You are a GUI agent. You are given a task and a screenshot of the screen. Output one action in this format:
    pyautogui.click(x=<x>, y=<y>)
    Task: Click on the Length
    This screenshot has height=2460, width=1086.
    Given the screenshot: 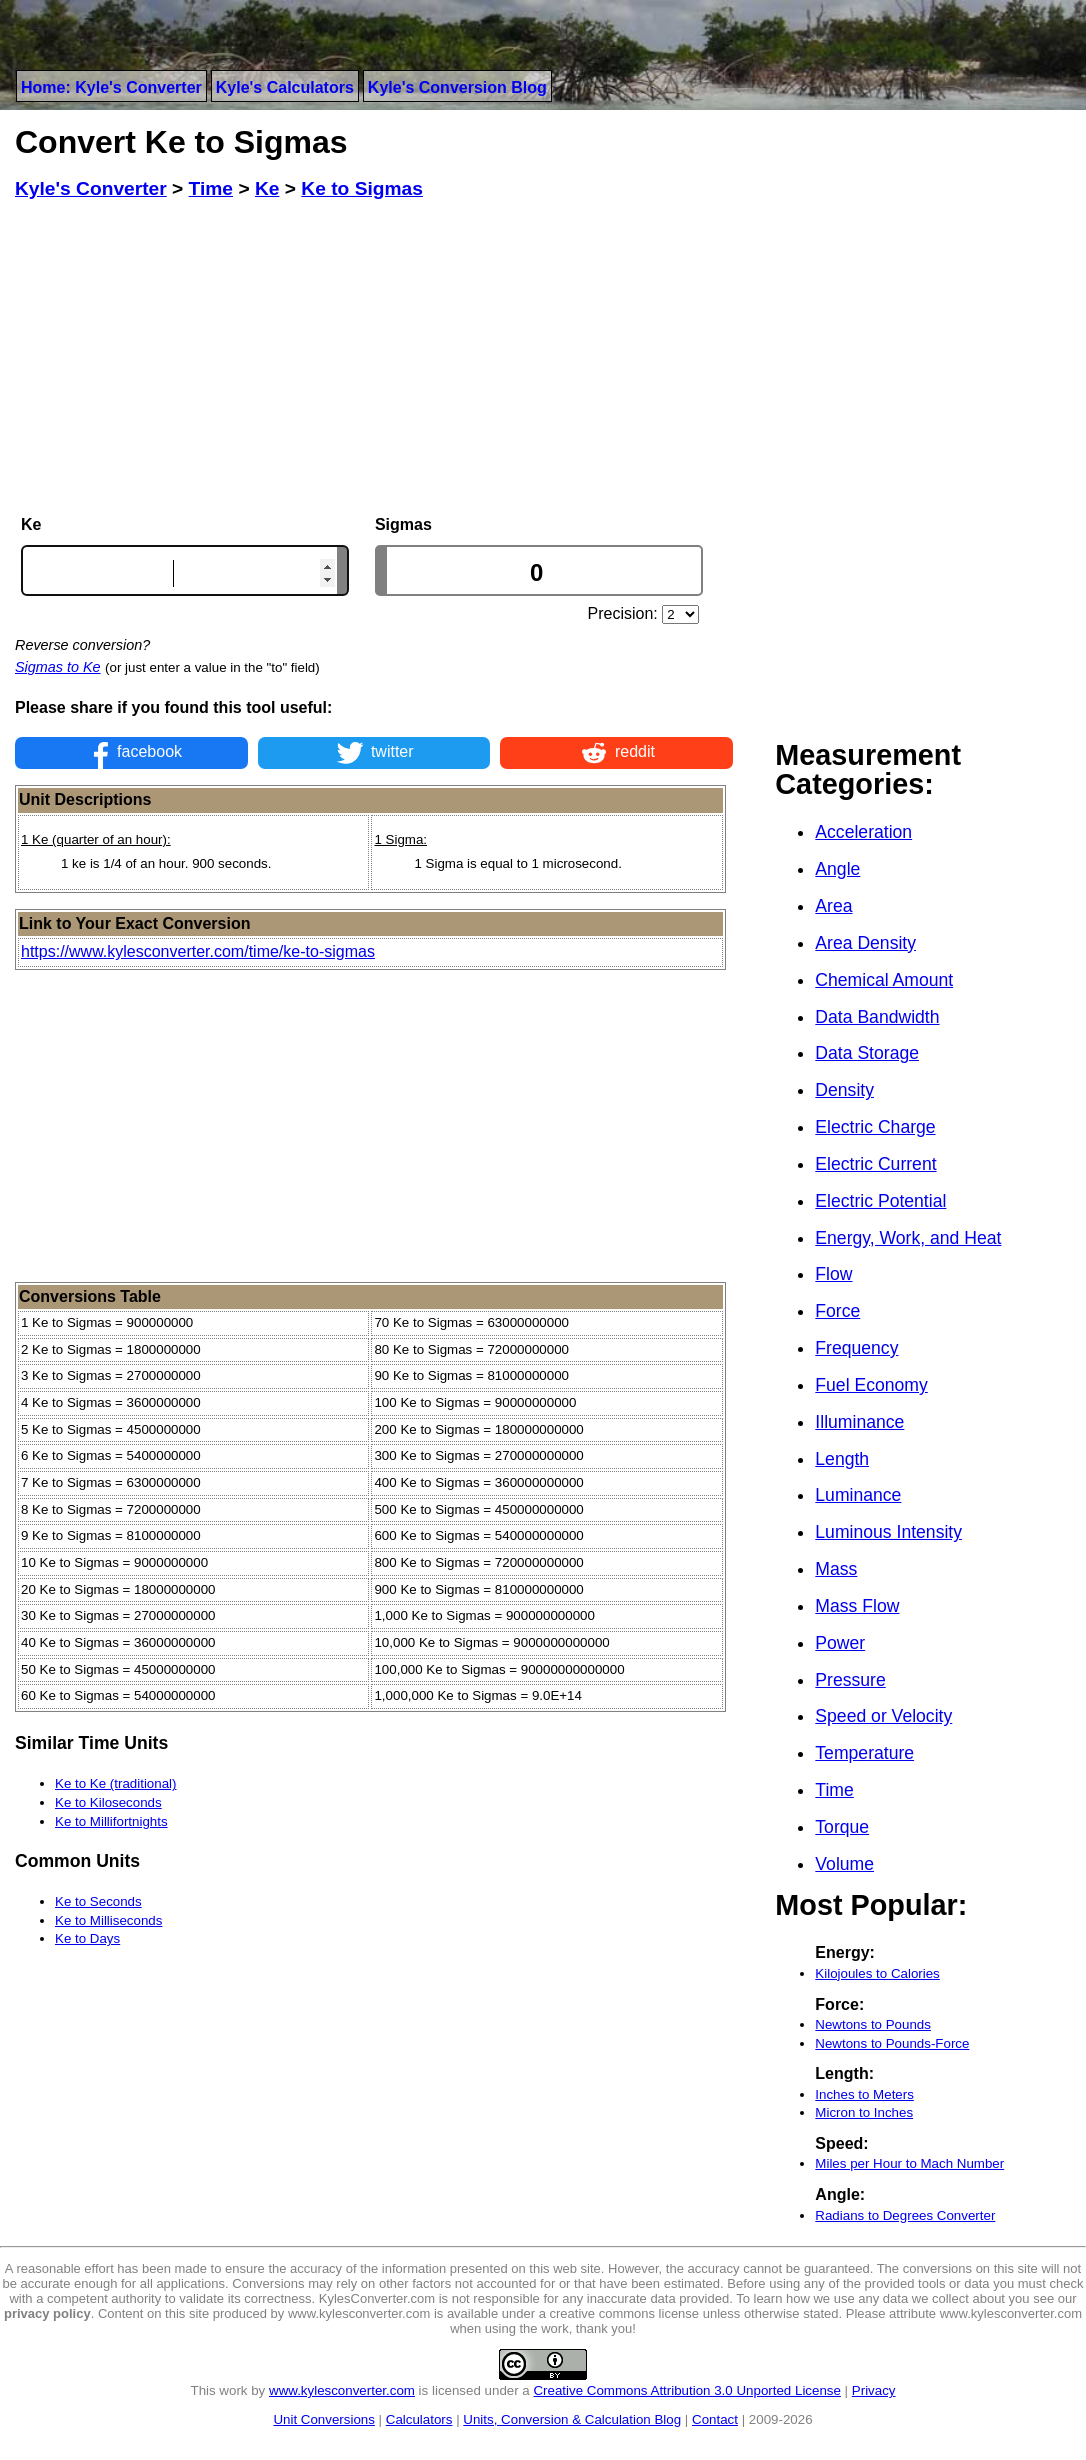 What is the action you would take?
    pyautogui.click(x=842, y=1459)
    